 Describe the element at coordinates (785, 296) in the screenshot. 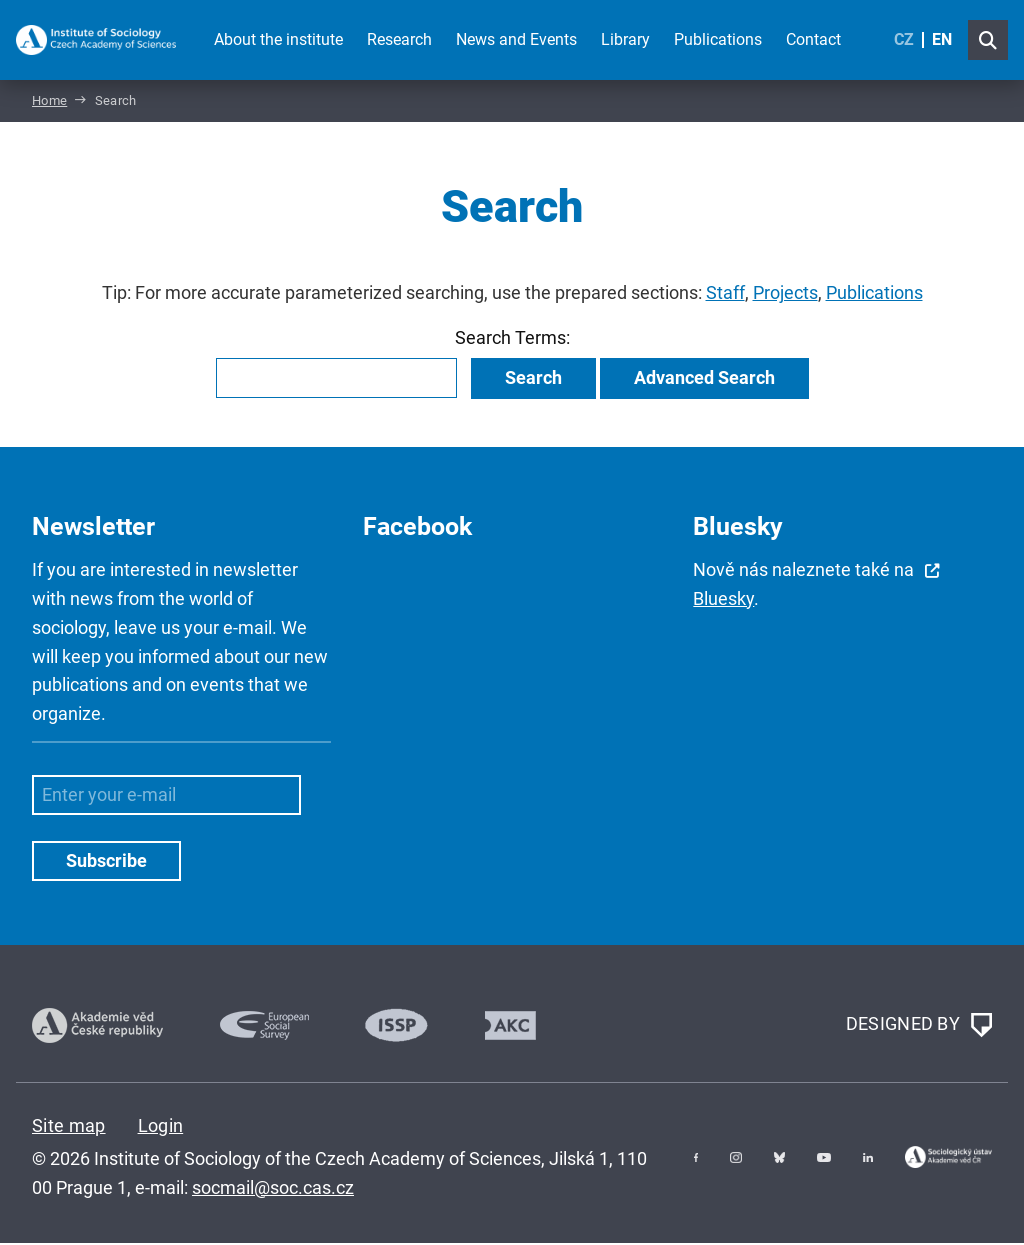

I see `Projects` at that location.